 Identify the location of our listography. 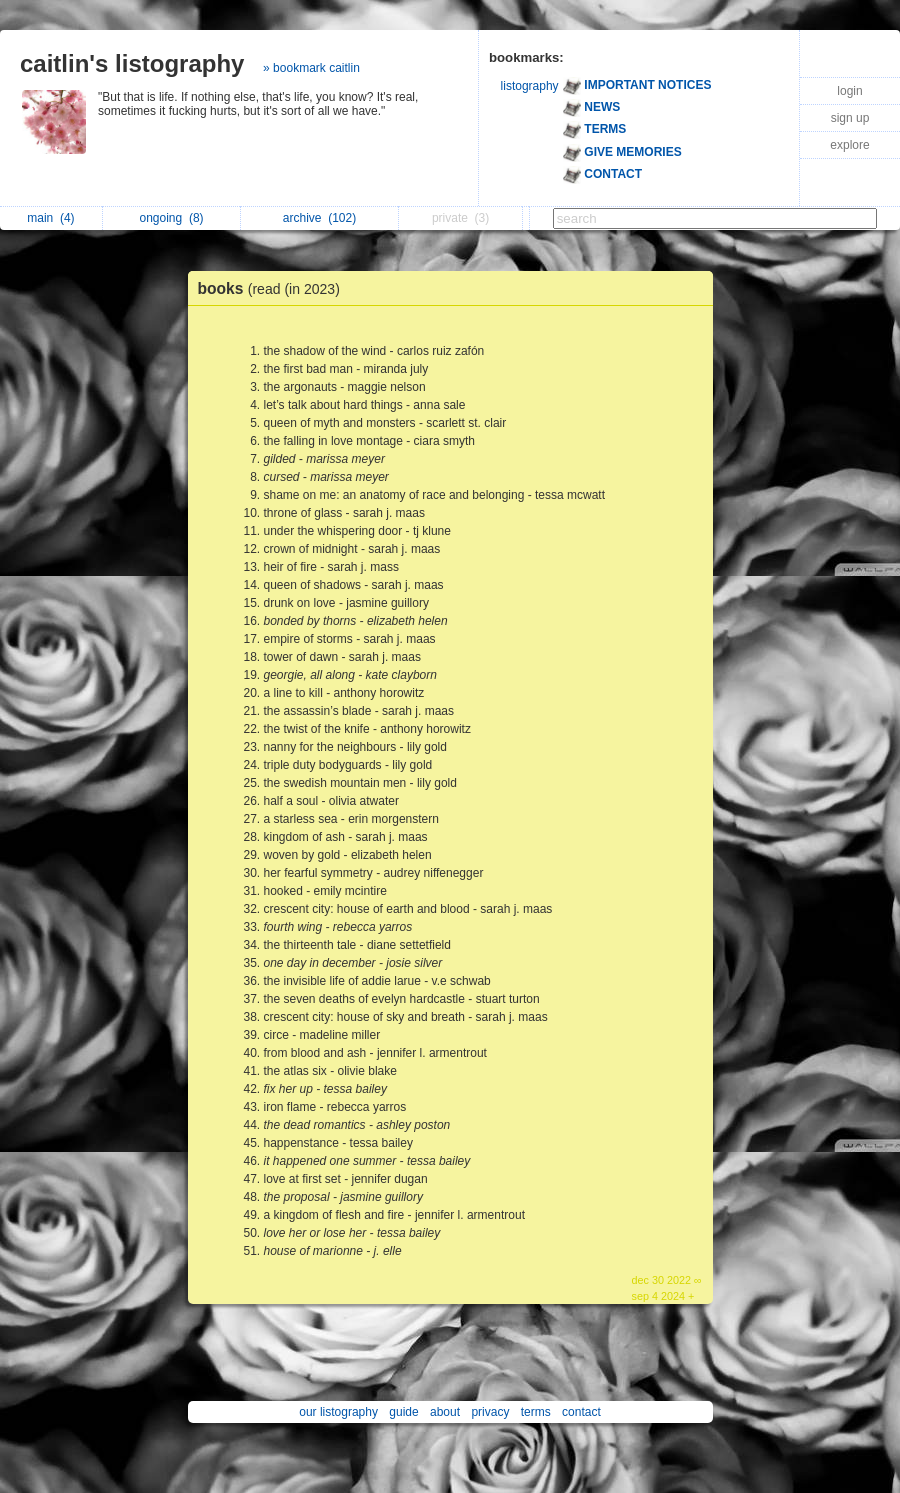
(338, 1412).